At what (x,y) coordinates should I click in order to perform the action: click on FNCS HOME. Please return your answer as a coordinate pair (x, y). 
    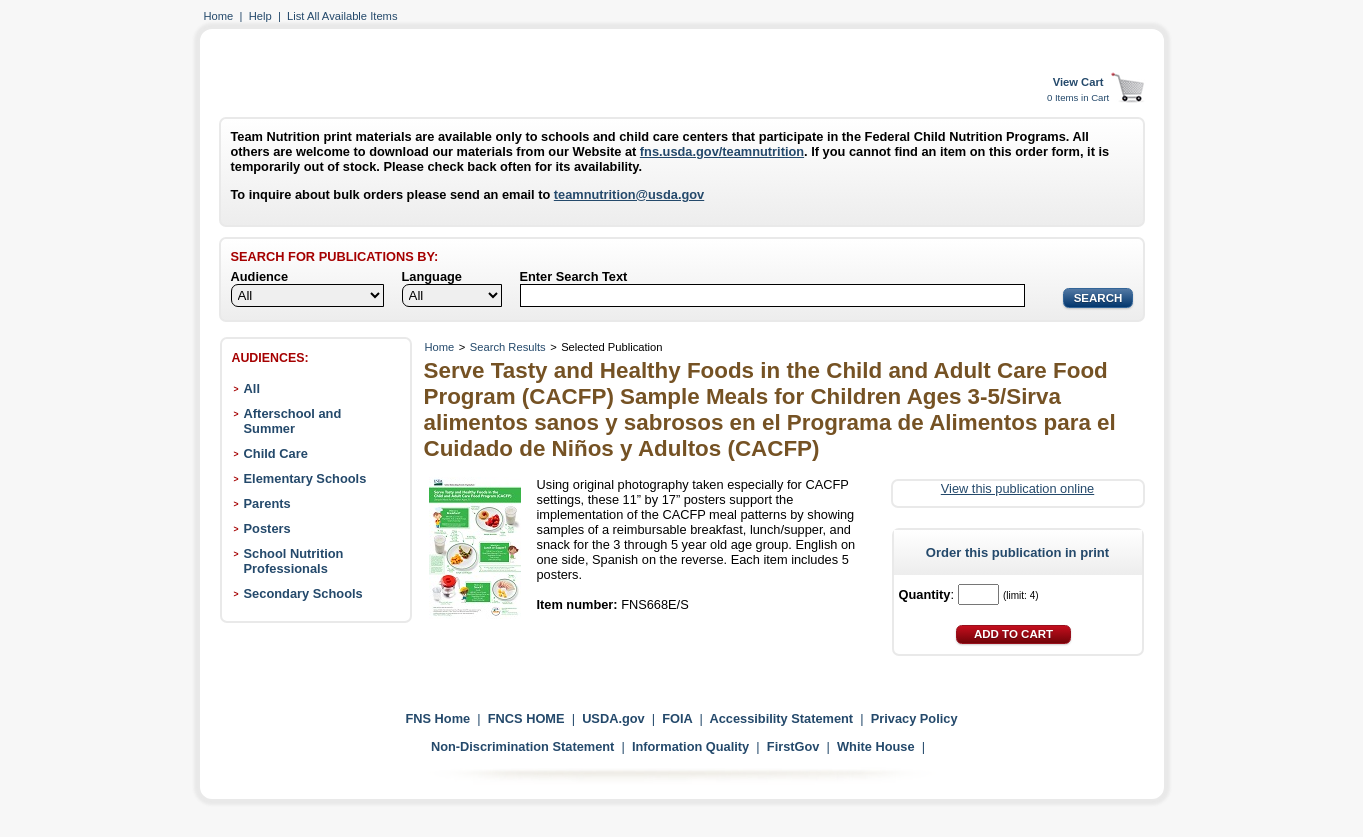
    Looking at the image, I should click on (526, 718).